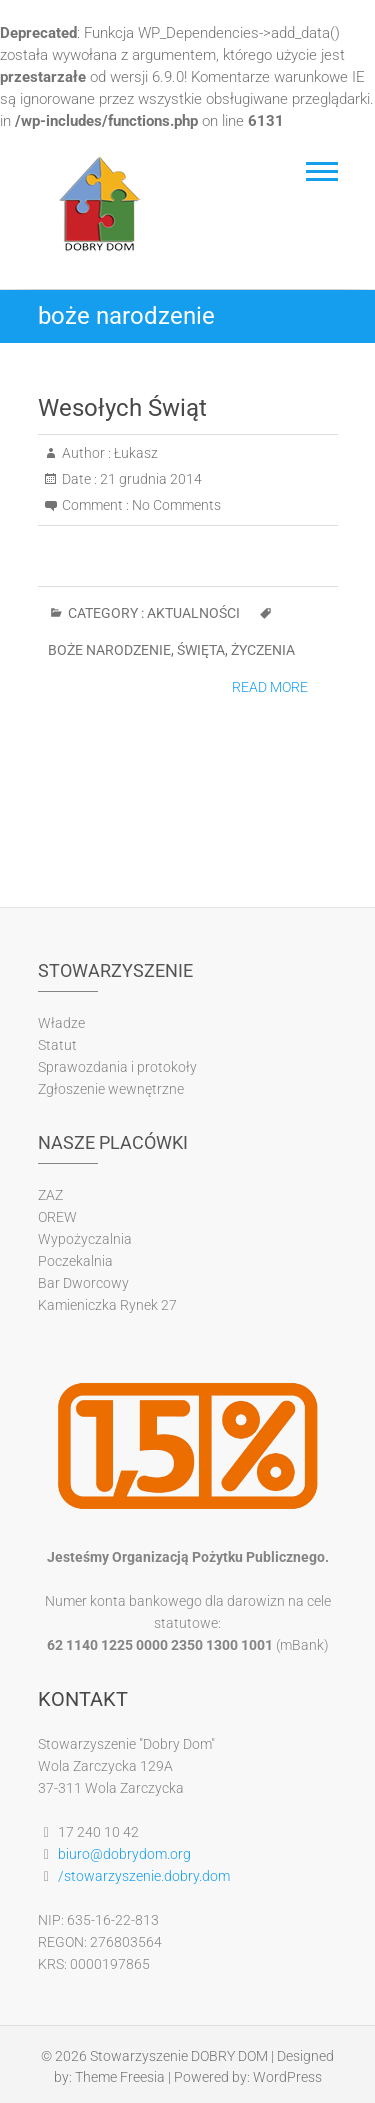 This screenshot has height=2103, width=375. I want to click on Wesołych Świąt, so click(122, 408).